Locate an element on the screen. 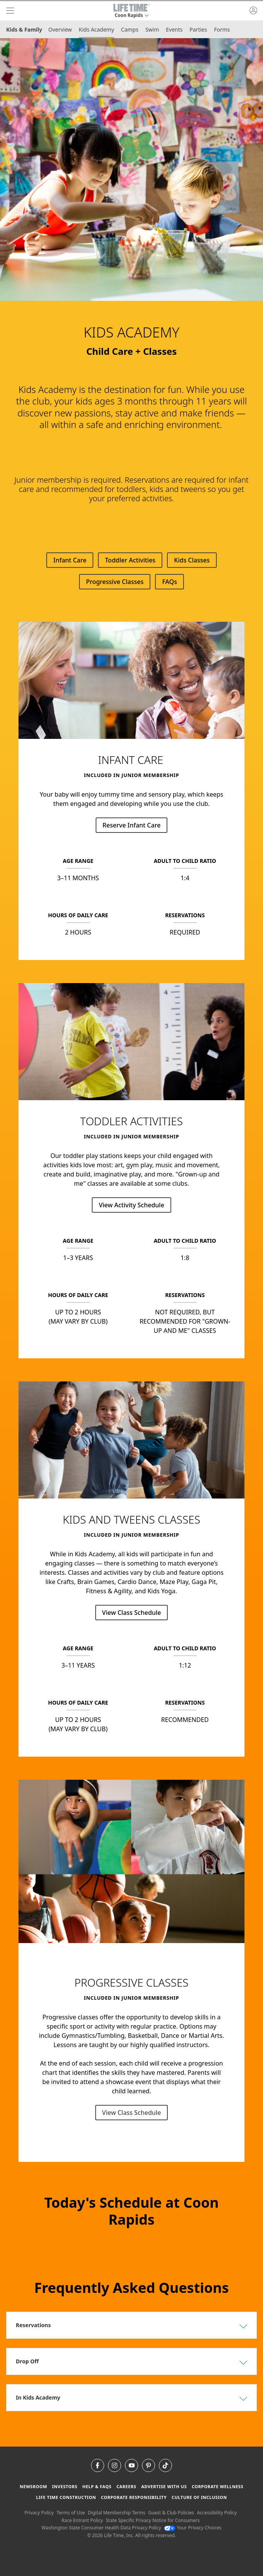 The width and height of the screenshot is (263, 2576). Digital Membership Terms [Digital Membership Terms view our digital membership terms] is located at coordinates (116, 2512).